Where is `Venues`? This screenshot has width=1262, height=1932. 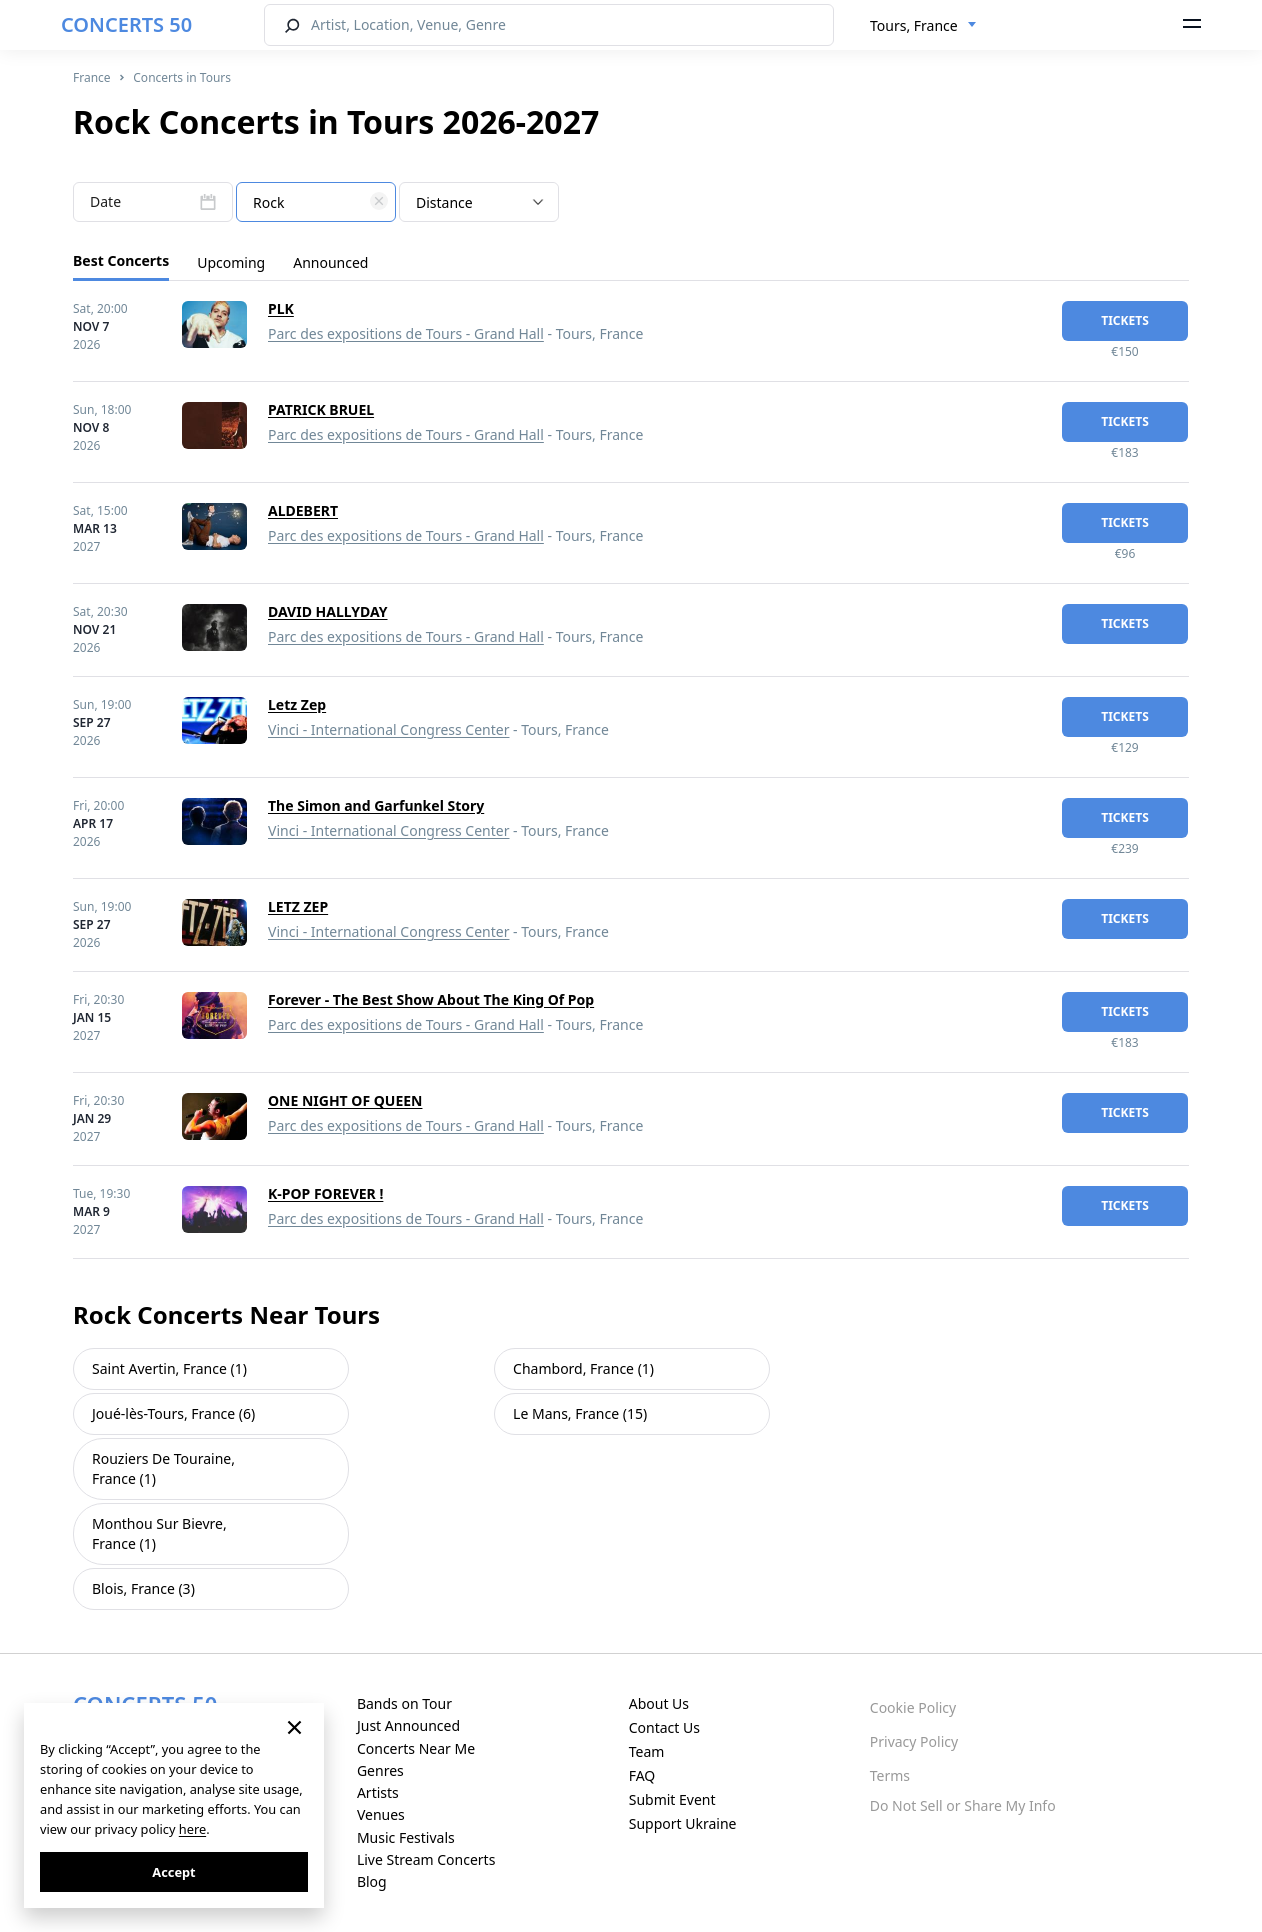
Venues is located at coordinates (381, 1814).